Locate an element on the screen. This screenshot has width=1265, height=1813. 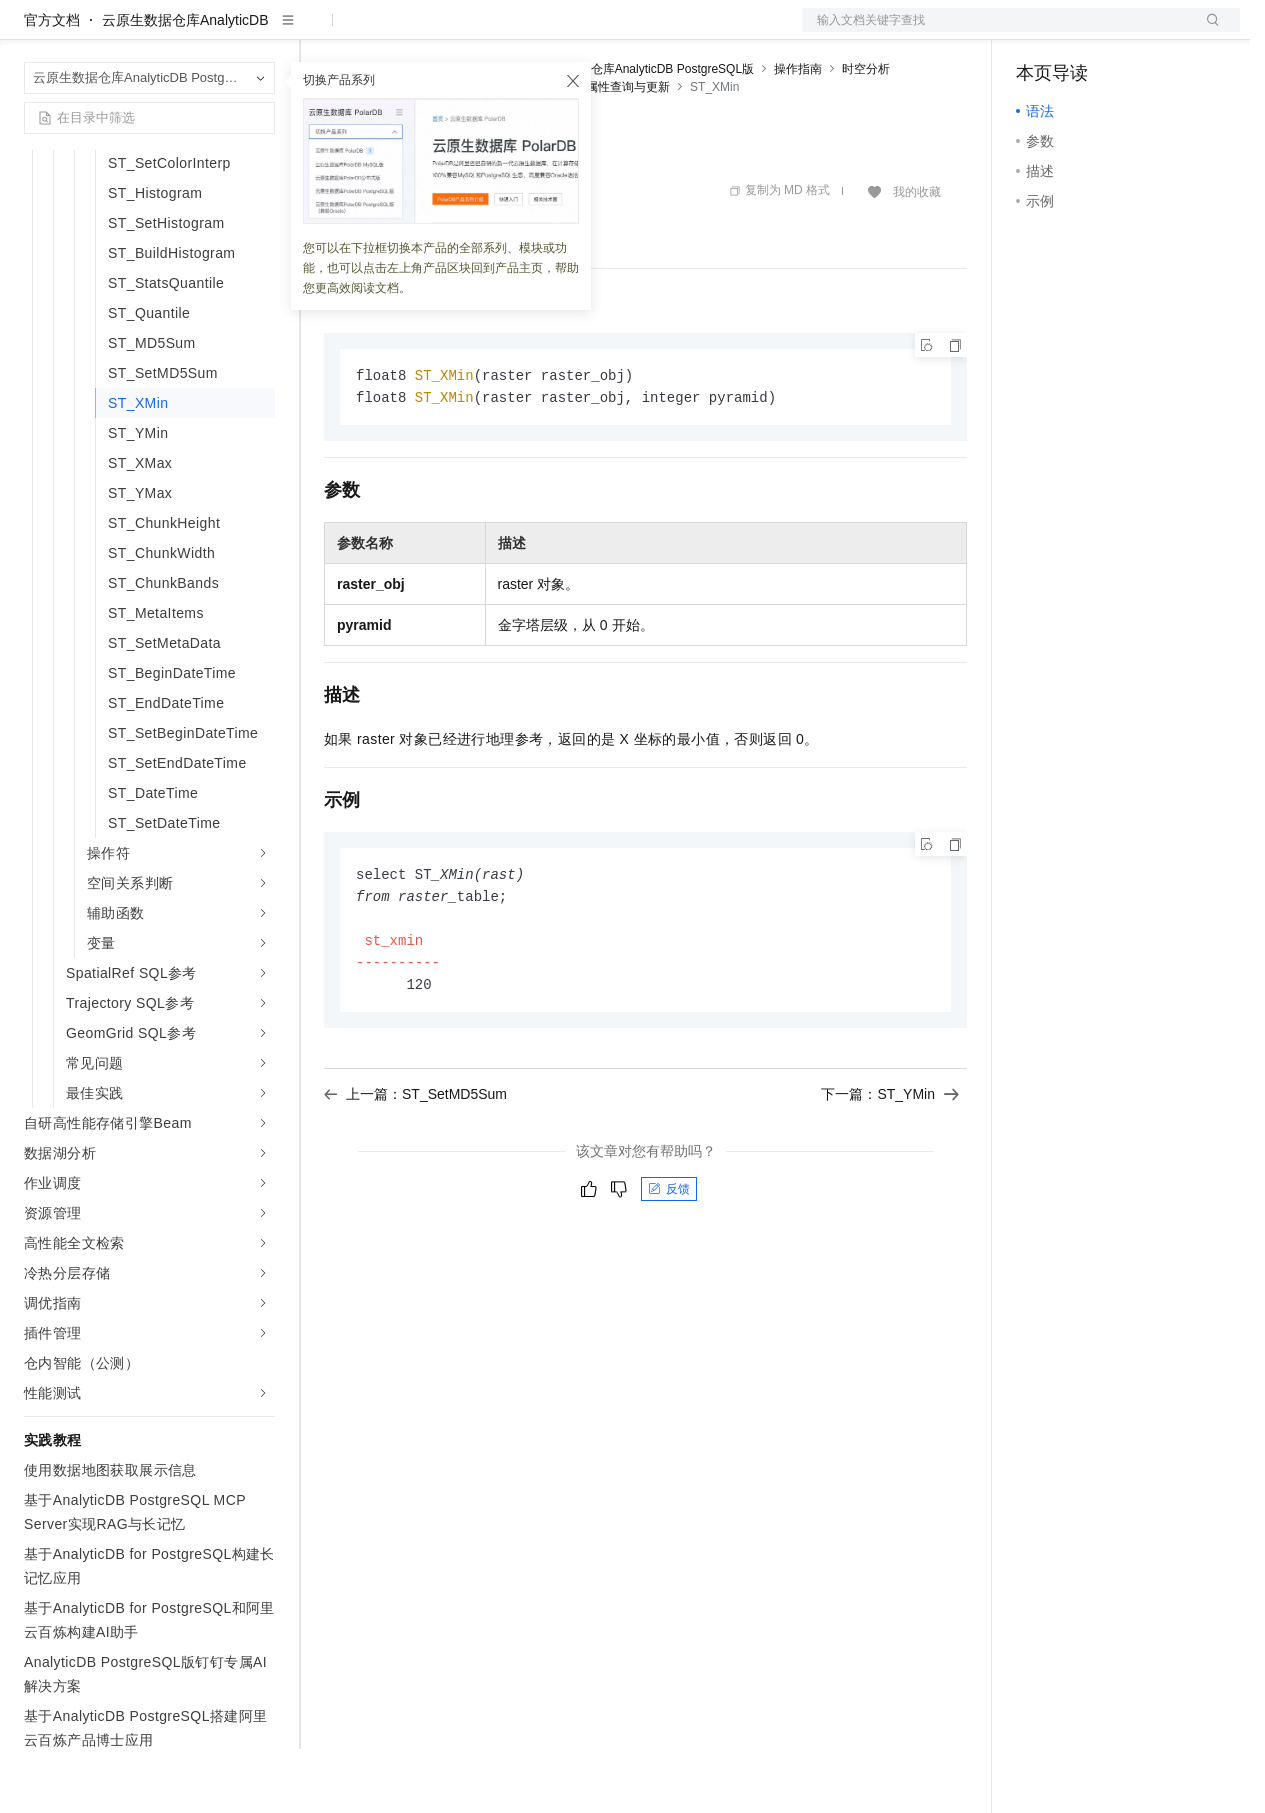
备案 is located at coordinates (1038, 32).